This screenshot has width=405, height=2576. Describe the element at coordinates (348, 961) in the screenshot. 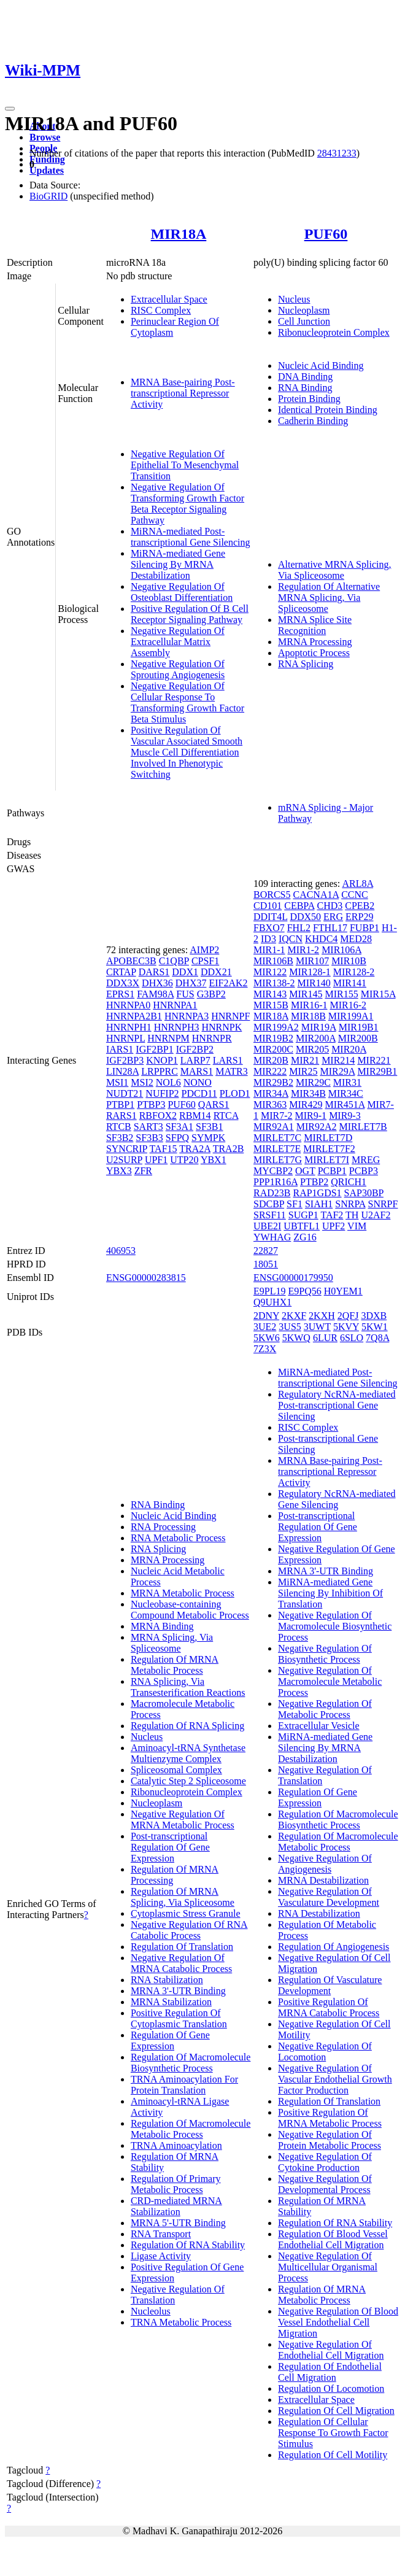

I see `MIR10B` at that location.